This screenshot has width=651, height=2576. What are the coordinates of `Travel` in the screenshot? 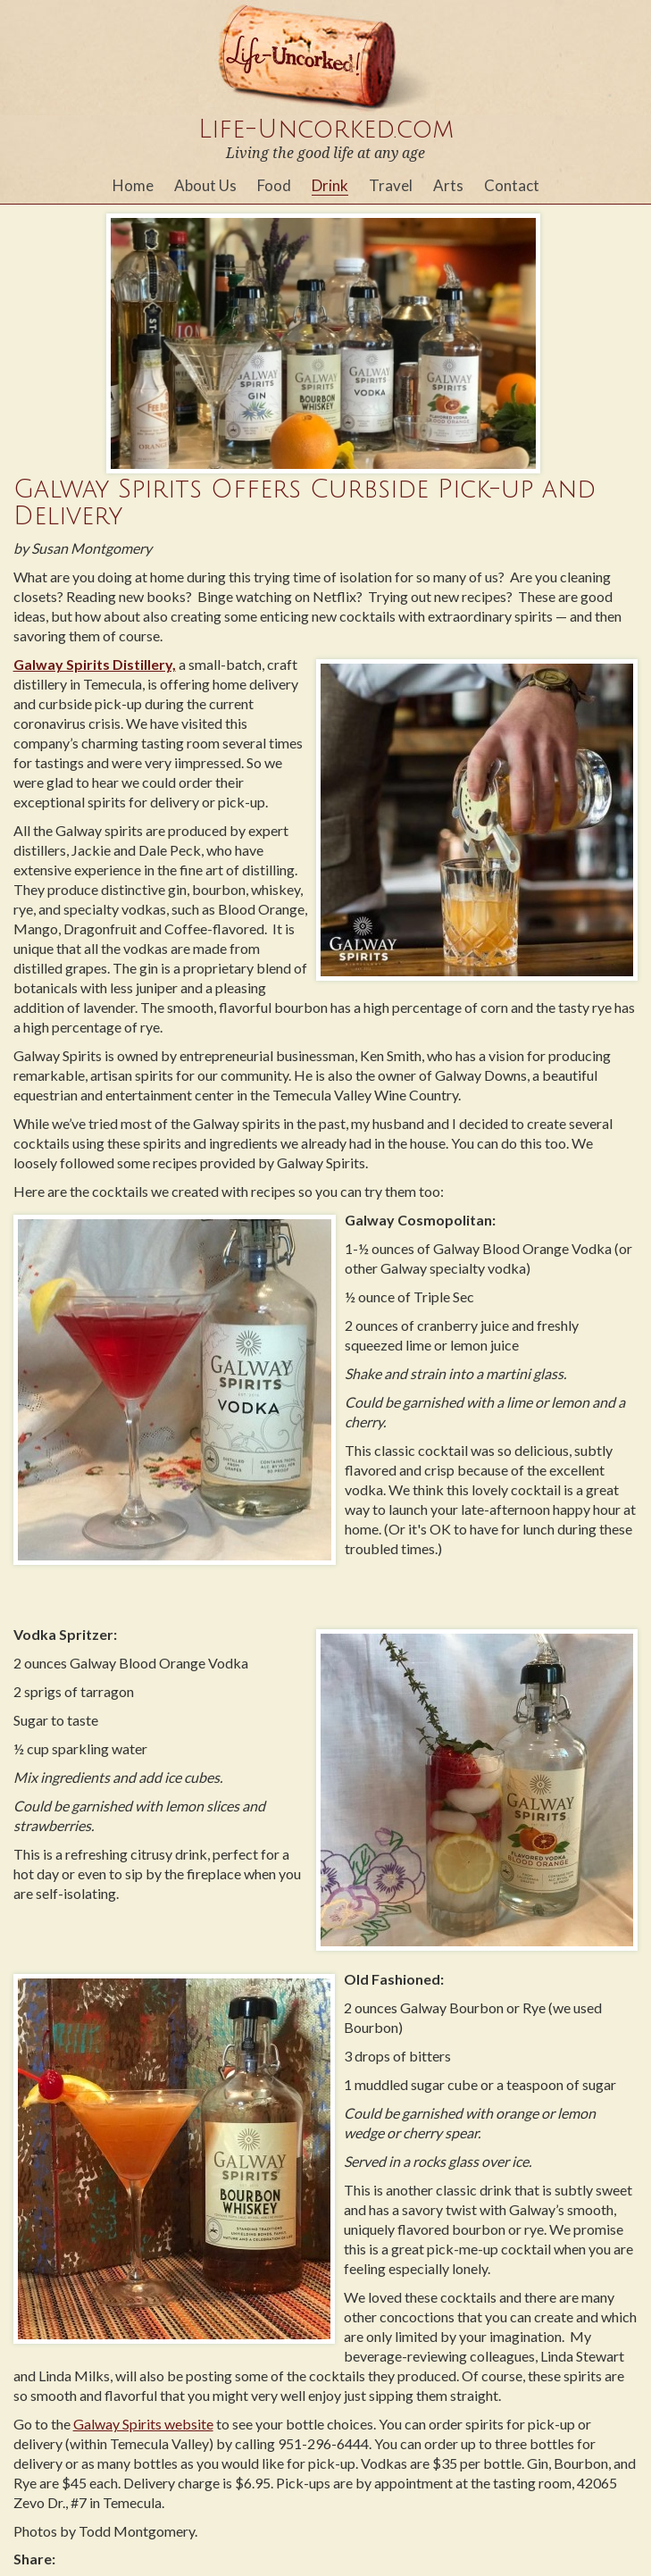 It's located at (391, 185).